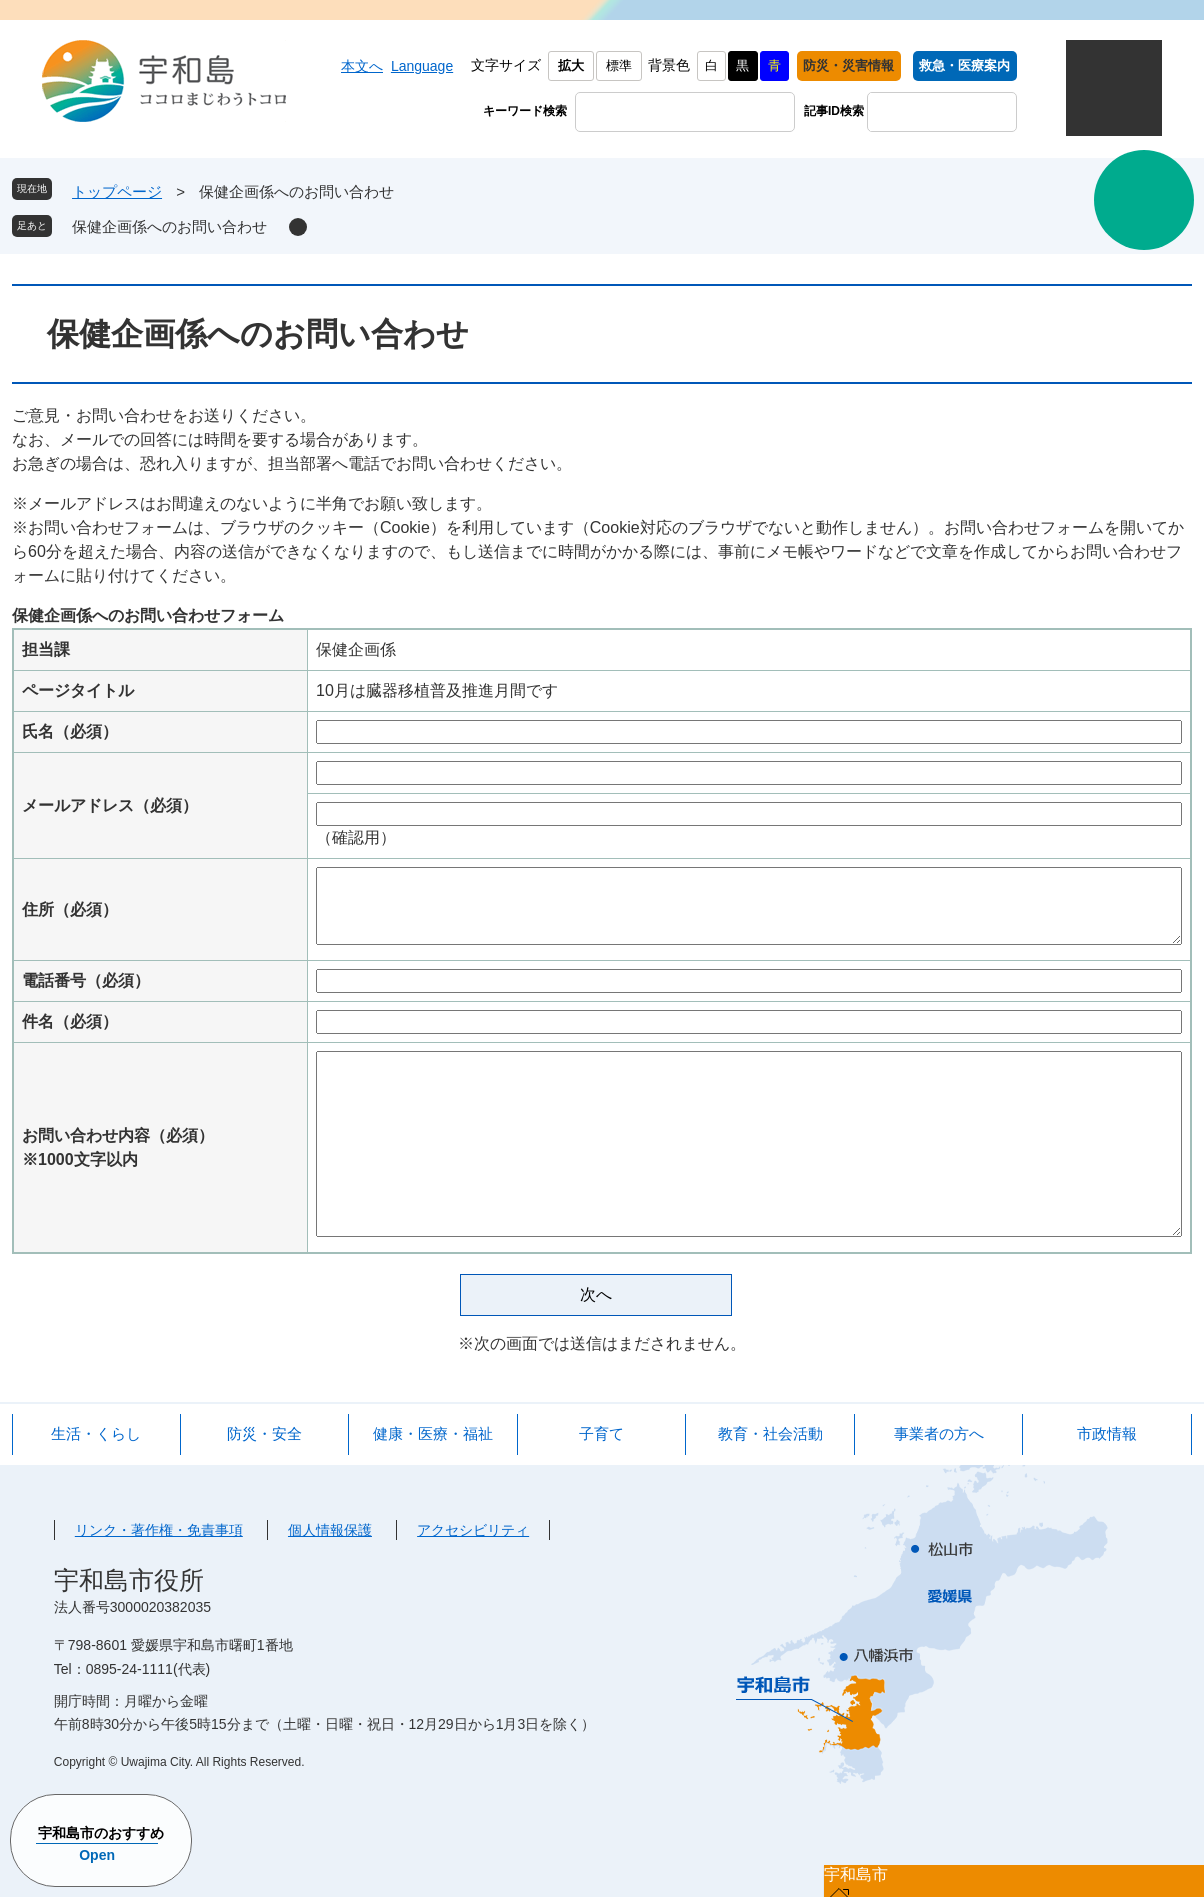 This screenshot has width=1204, height=1897. What do you see at coordinates (422, 66) in the screenshot?
I see `Language` at bounding box center [422, 66].